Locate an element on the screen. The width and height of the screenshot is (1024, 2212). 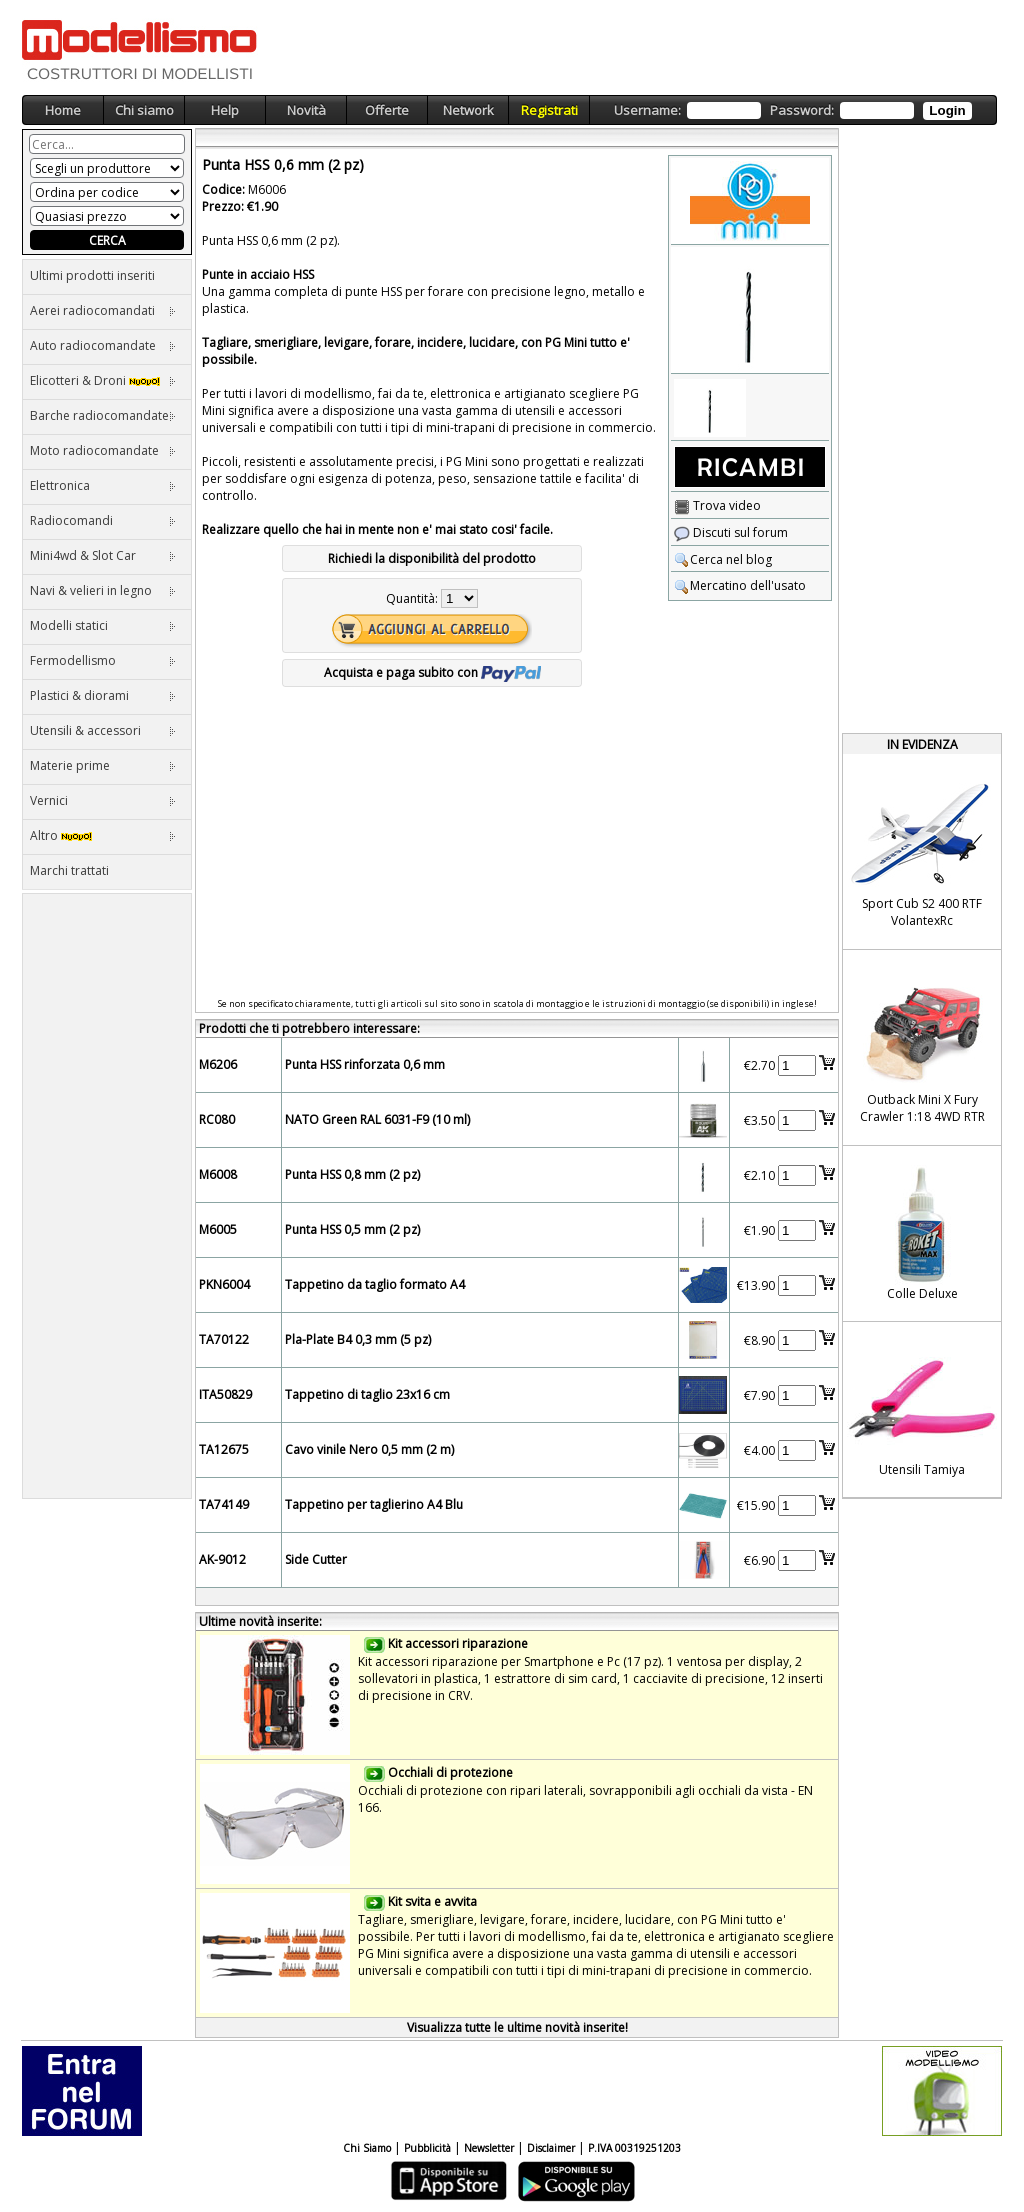
Ultimi prodotti inseriti is located at coordinates (92, 275).